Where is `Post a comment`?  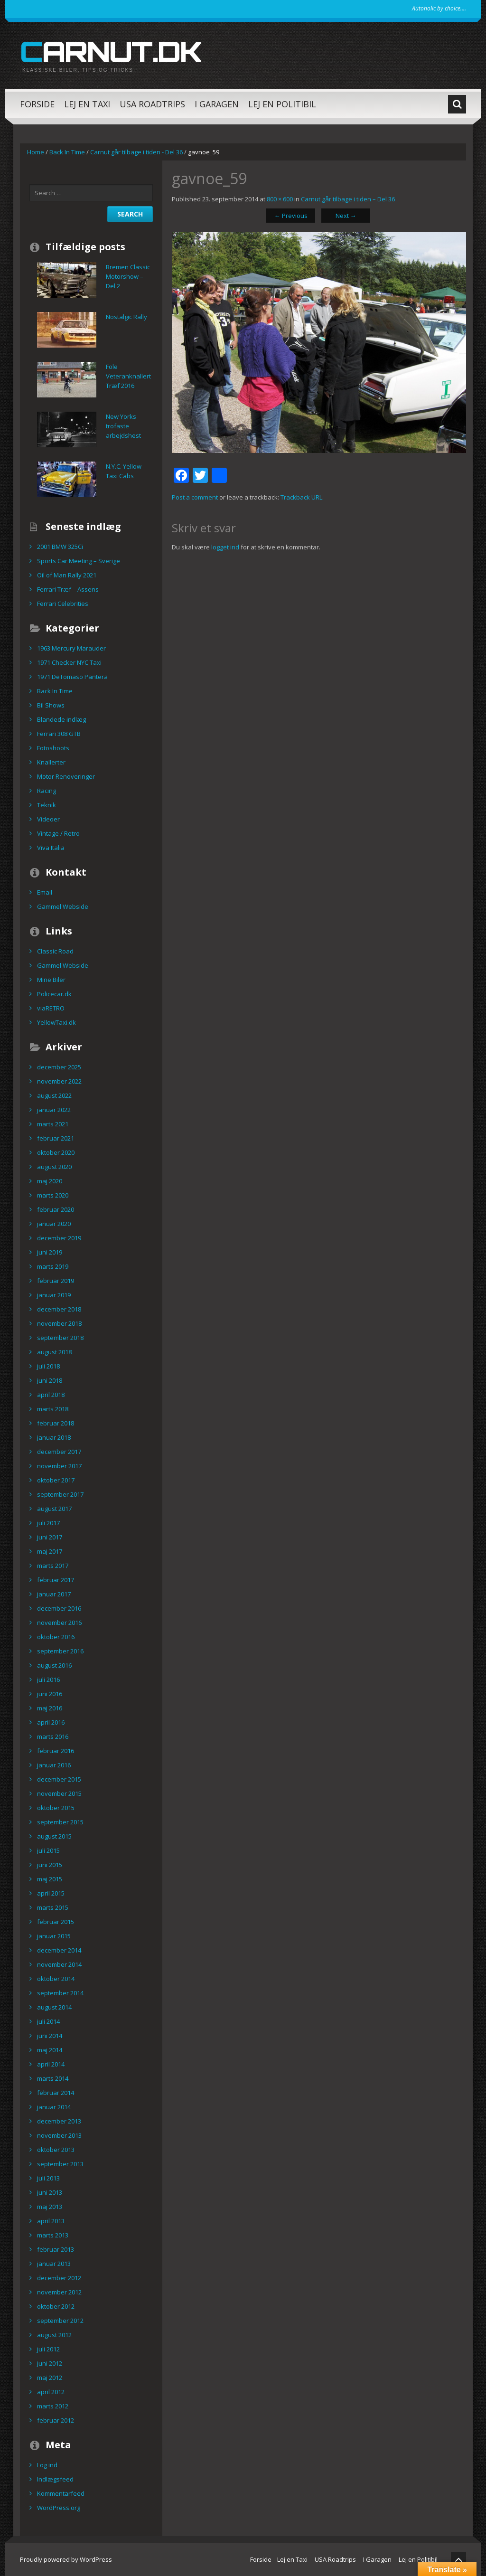 Post a comment is located at coordinates (195, 497).